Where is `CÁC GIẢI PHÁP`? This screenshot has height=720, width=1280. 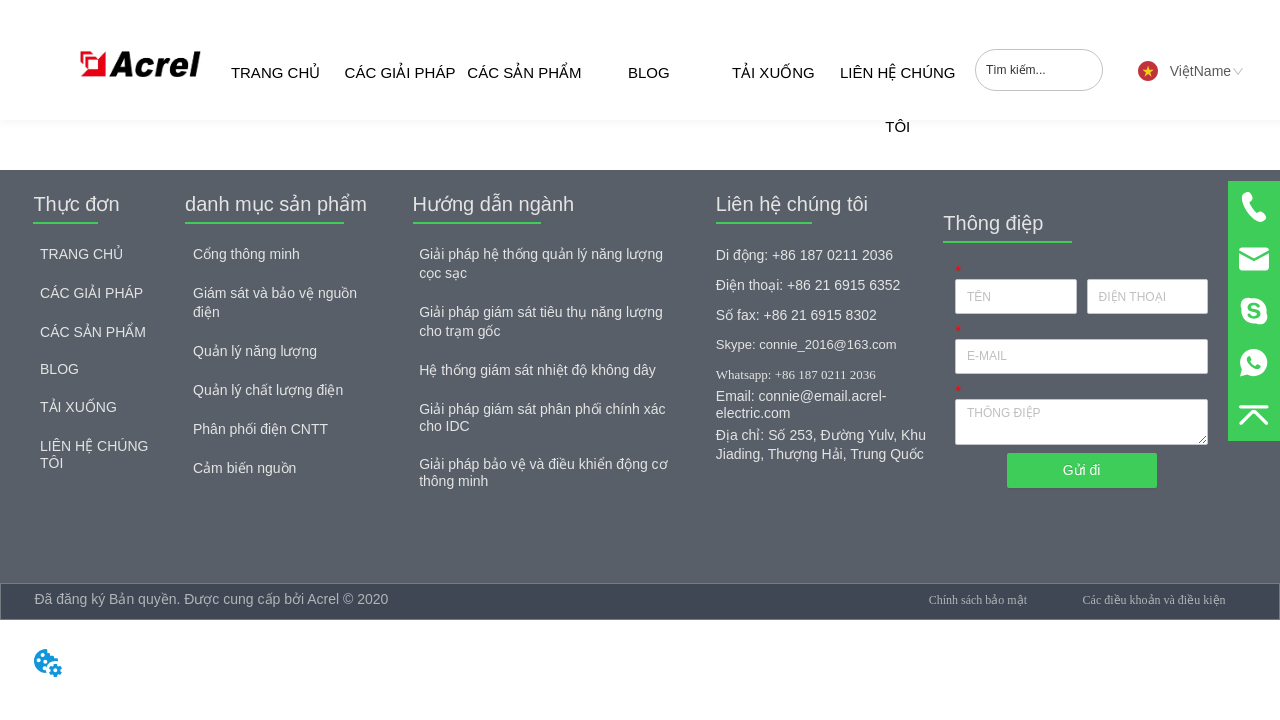 CÁC GIẢI PHÁP is located at coordinates (400, 72).